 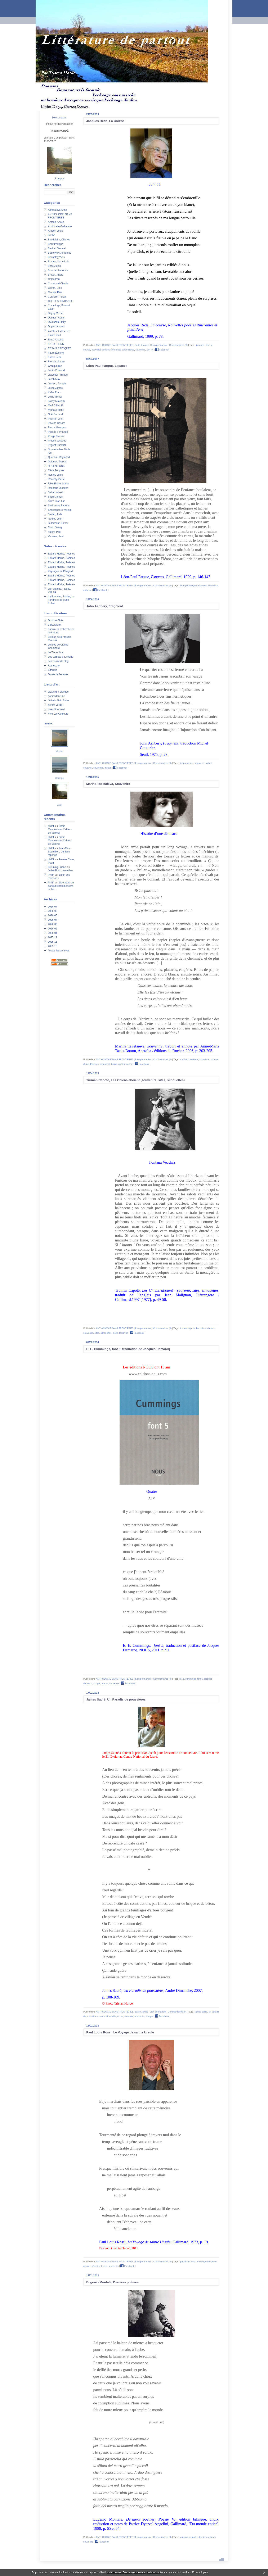 What do you see at coordinates (188, 1679) in the screenshot?
I see `e. e. cummings` at bounding box center [188, 1679].